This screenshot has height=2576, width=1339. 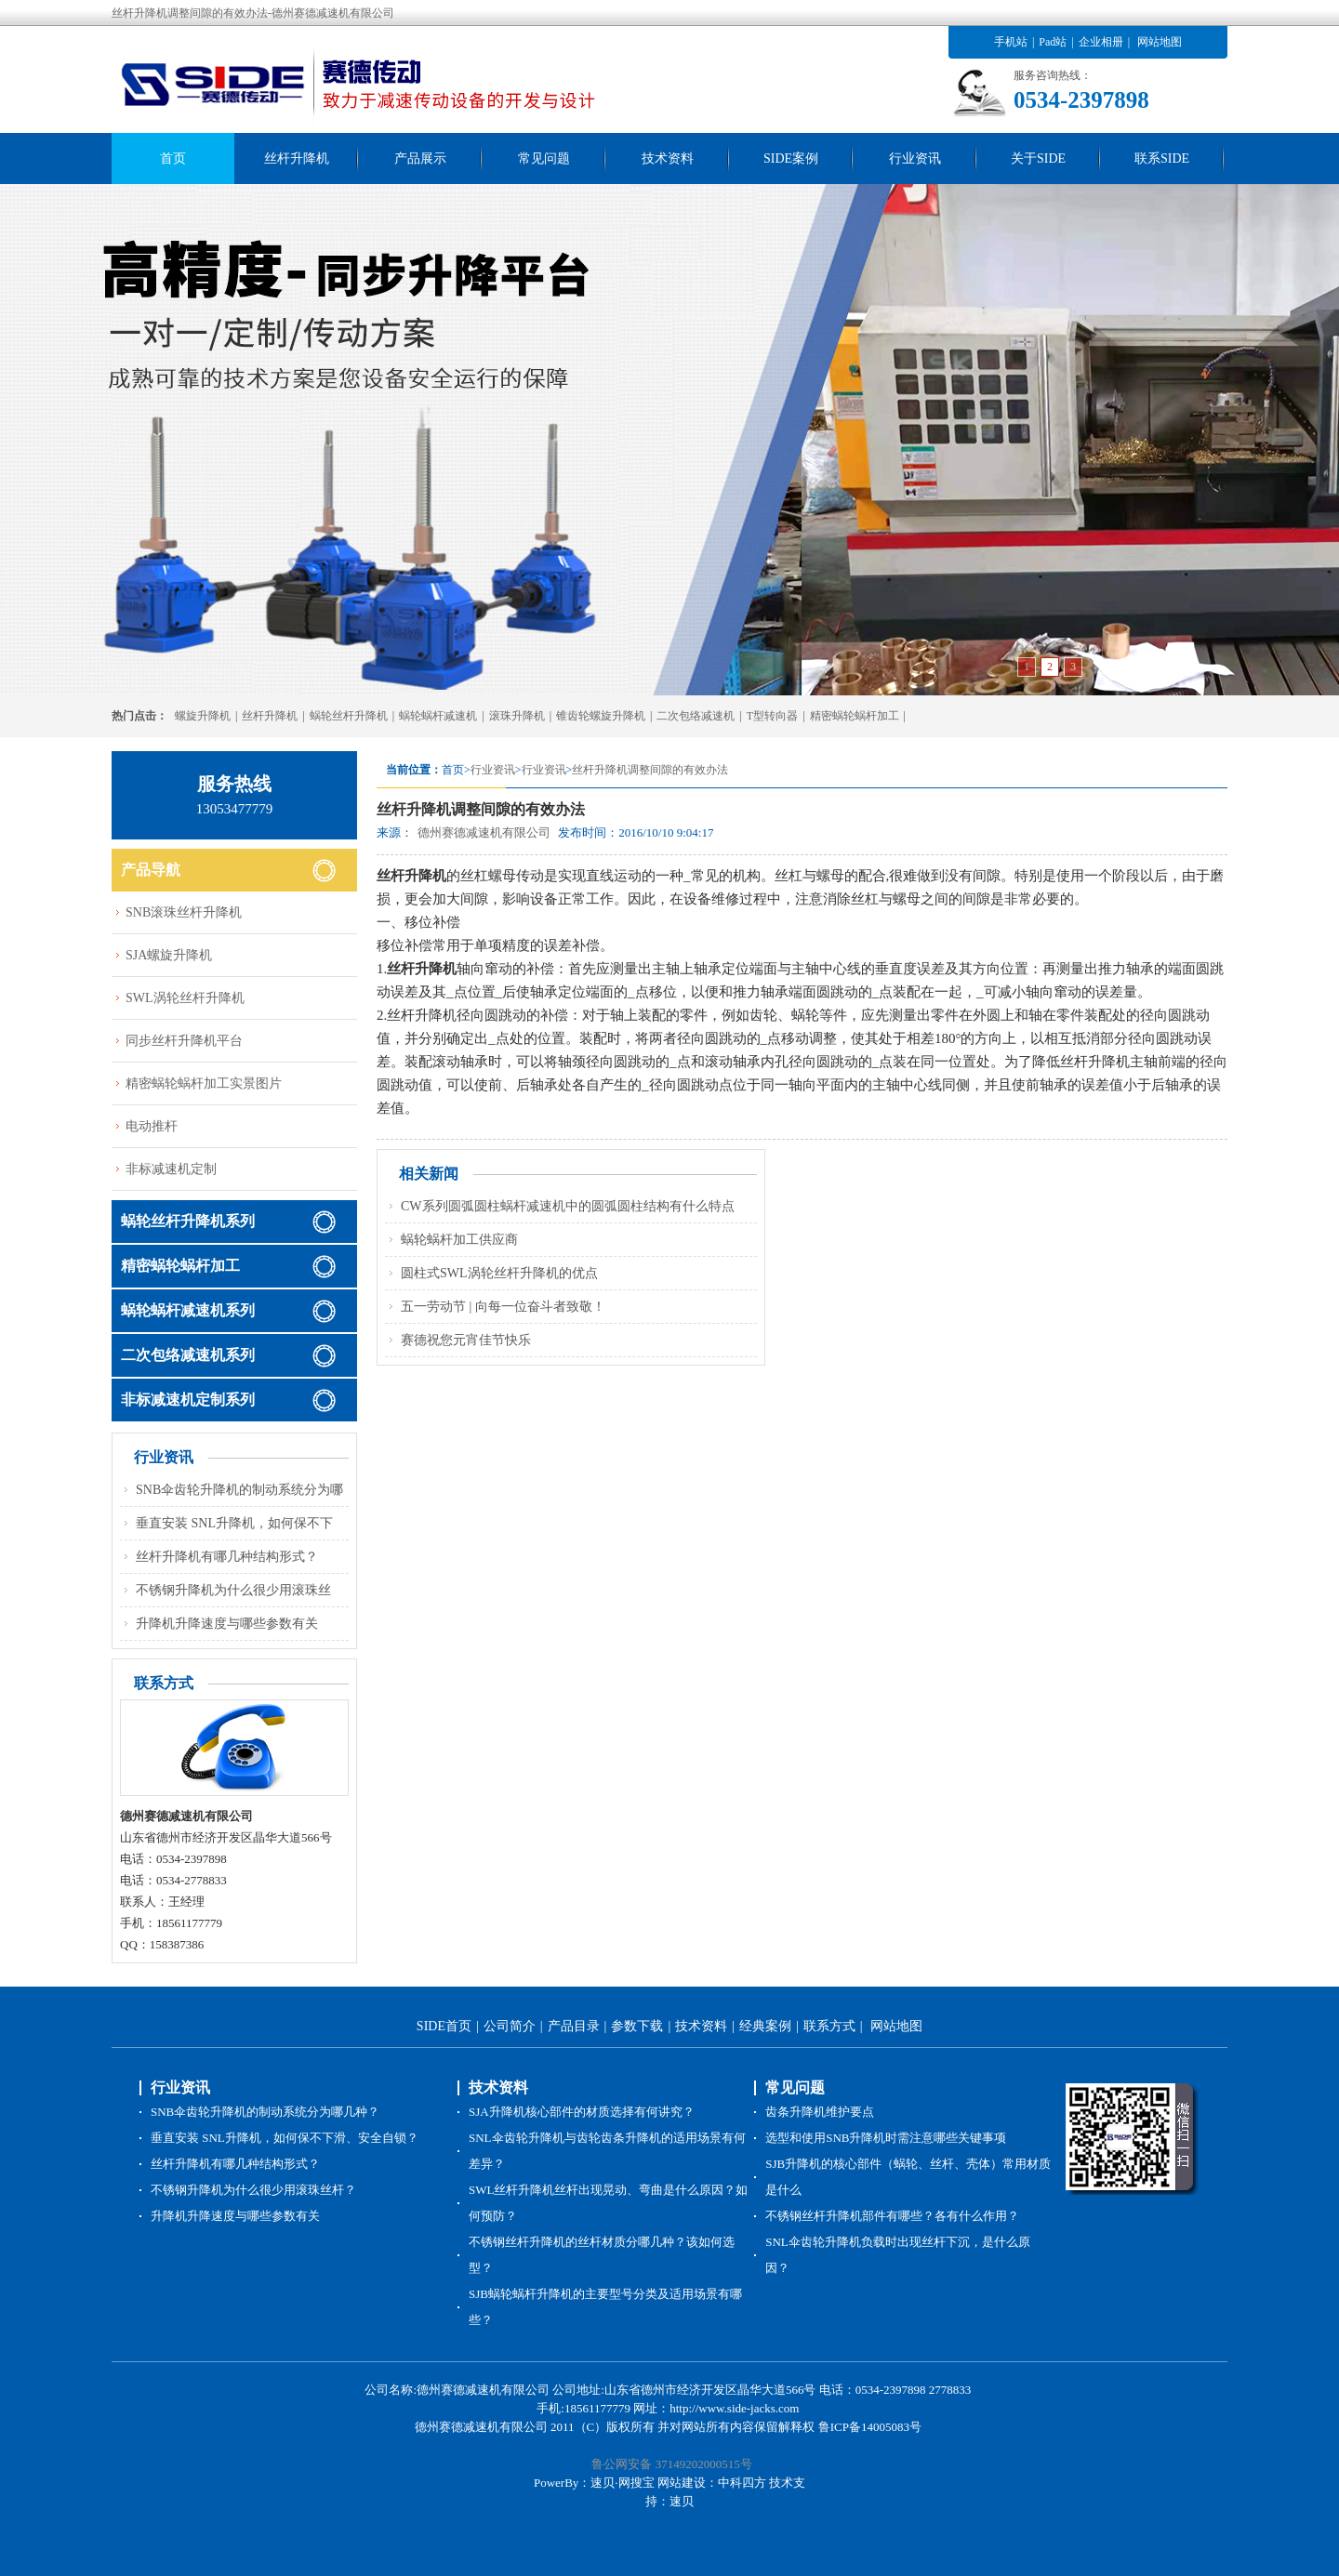 What do you see at coordinates (227, 1624) in the screenshot?
I see `升降机升降速度与哪些参数有关` at bounding box center [227, 1624].